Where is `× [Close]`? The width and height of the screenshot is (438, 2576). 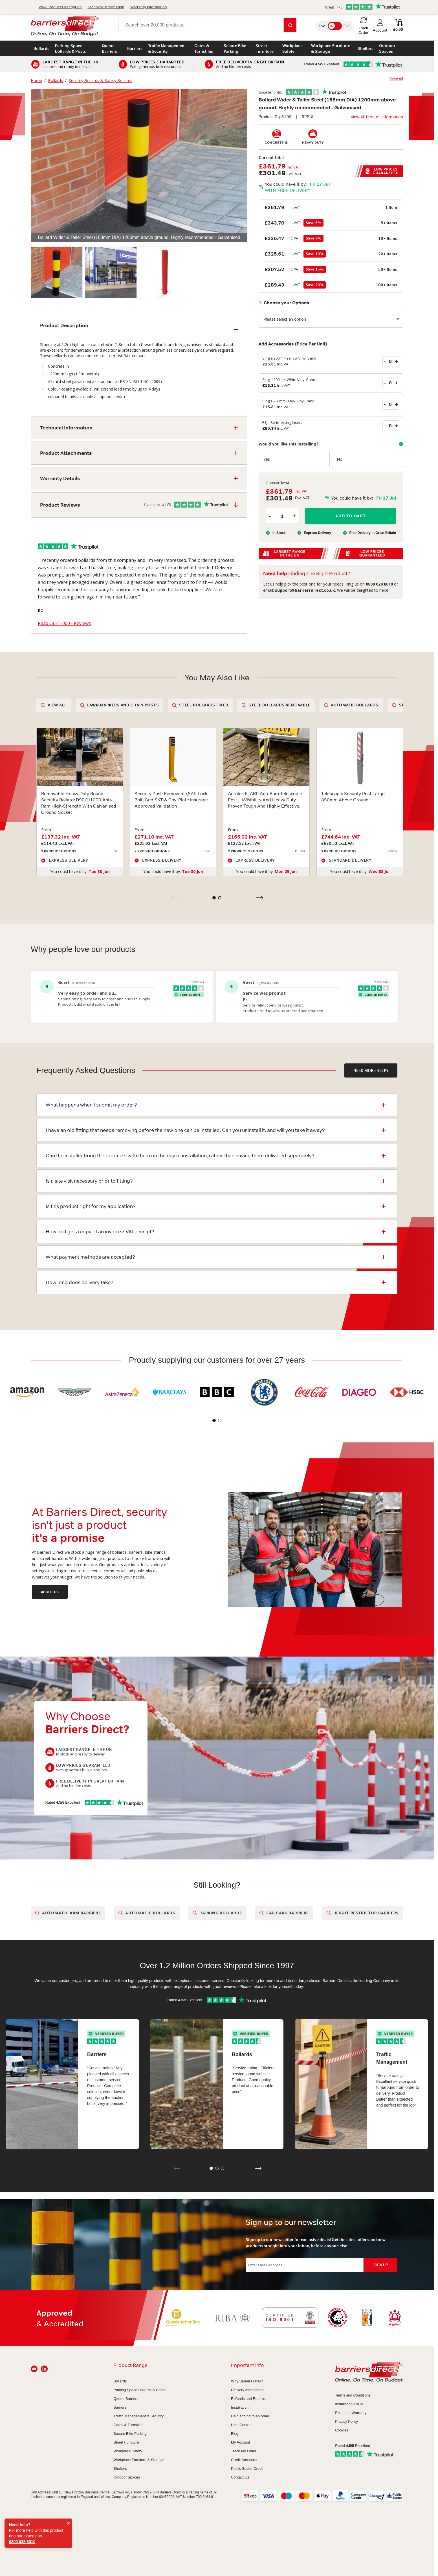
× [Close] is located at coordinates (68, 2523).